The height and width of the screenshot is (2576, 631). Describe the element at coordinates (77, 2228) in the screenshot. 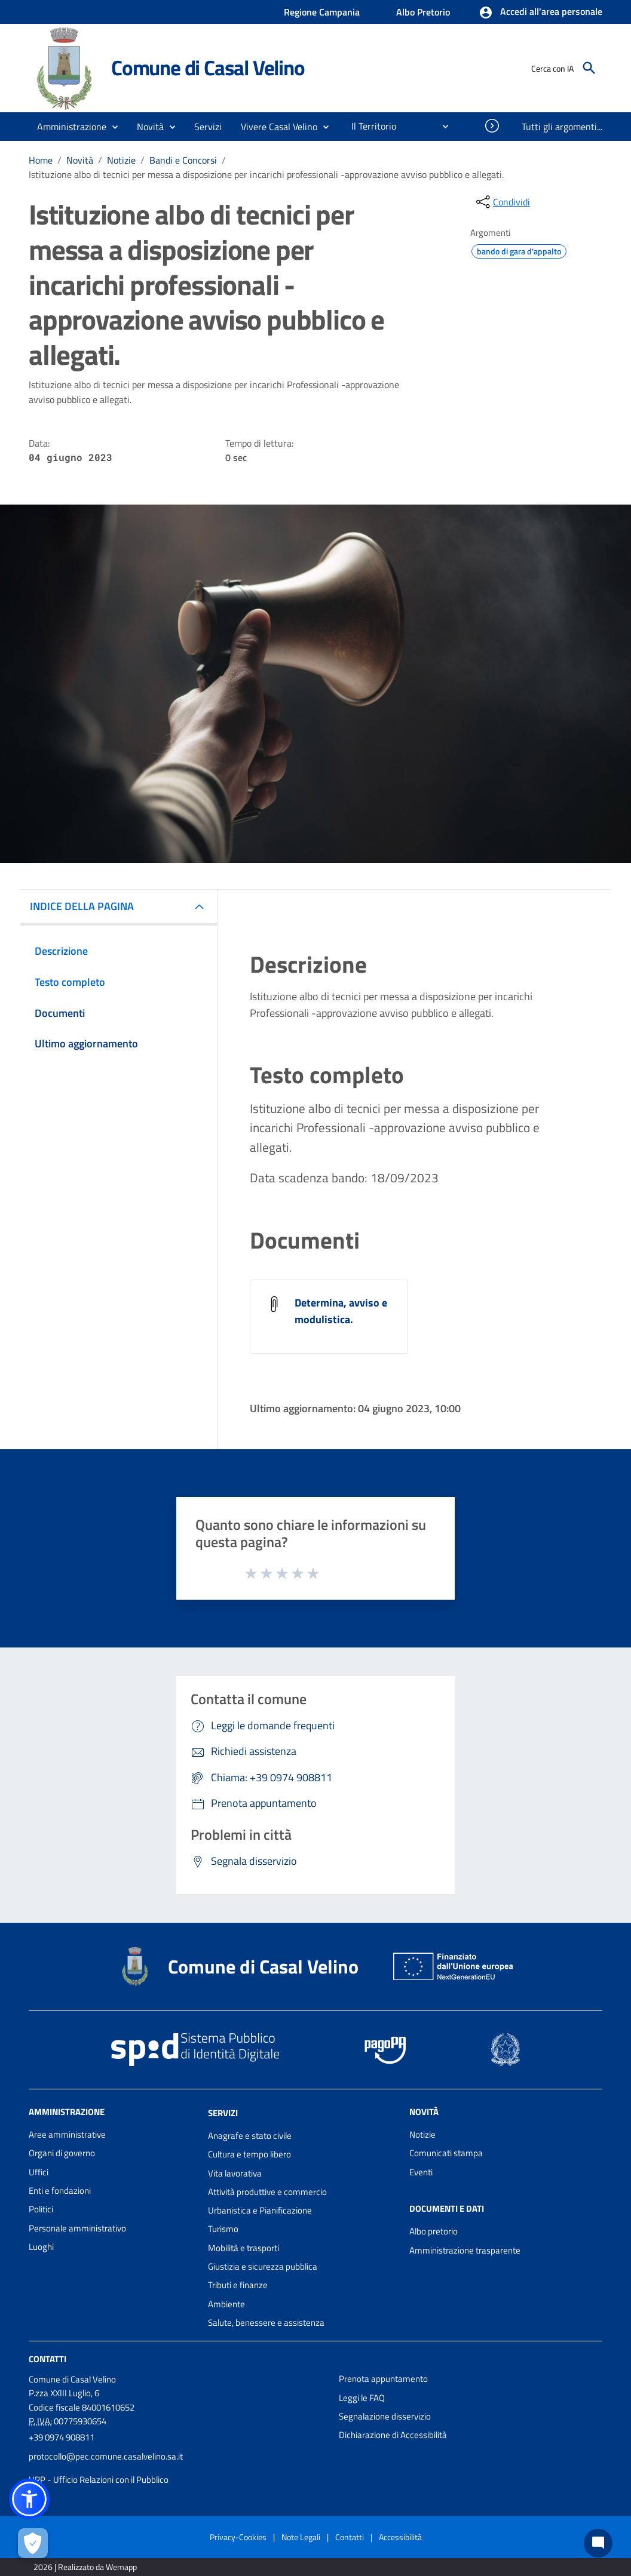

I see `Personale amministrativo` at that location.